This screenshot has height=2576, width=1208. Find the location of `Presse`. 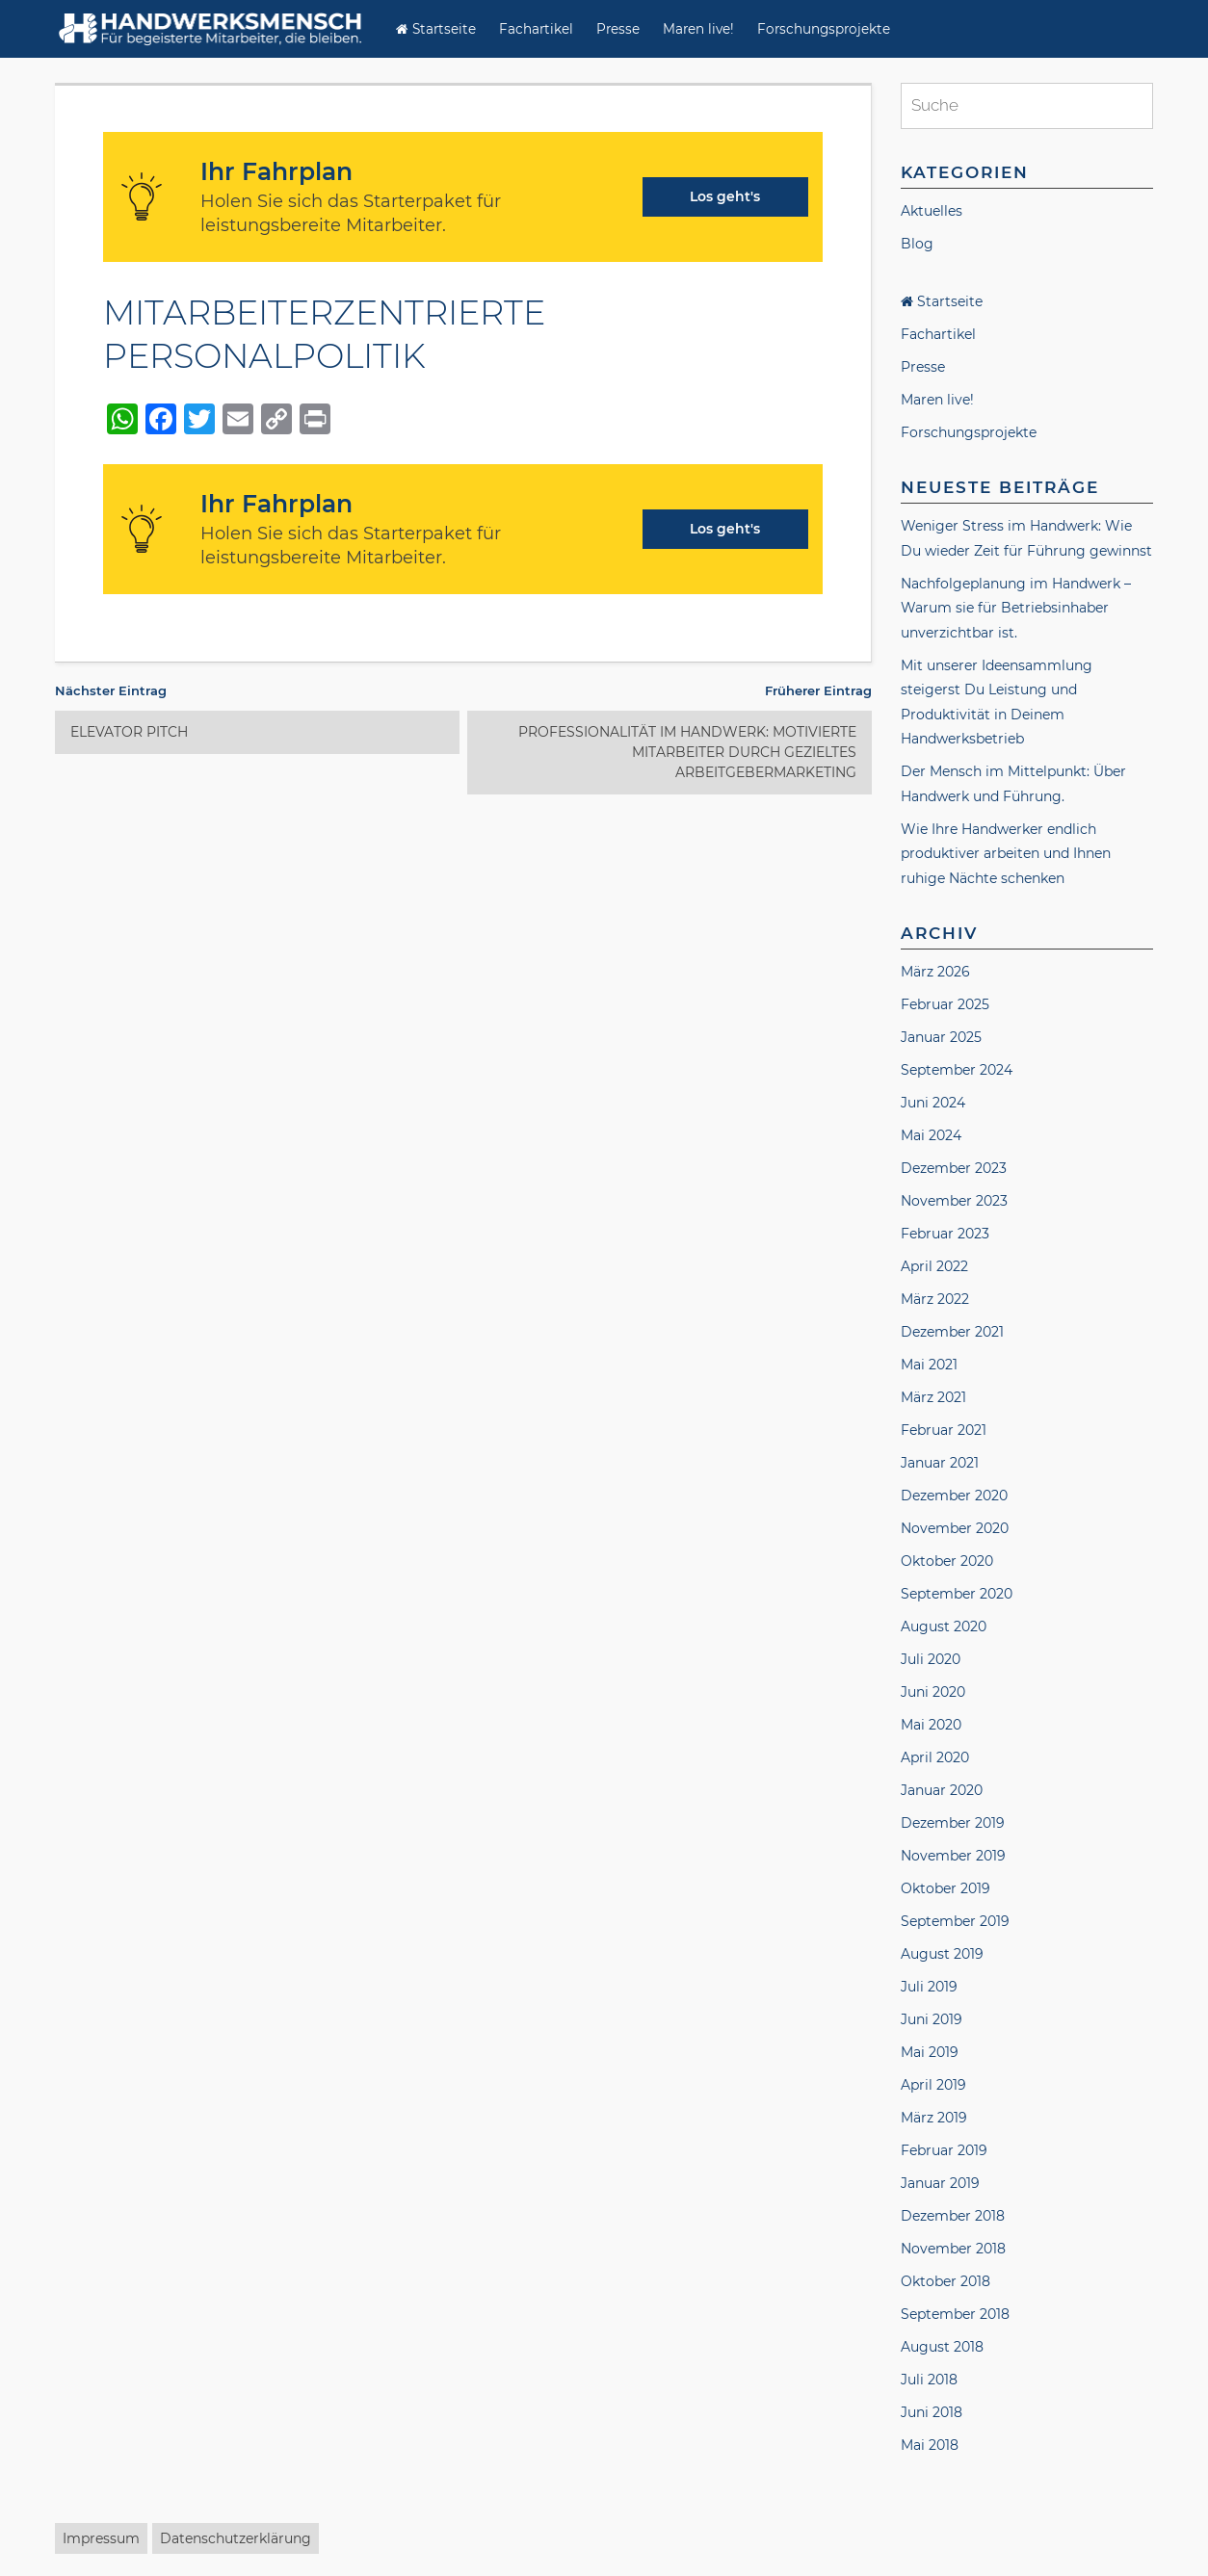

Presse is located at coordinates (618, 29).